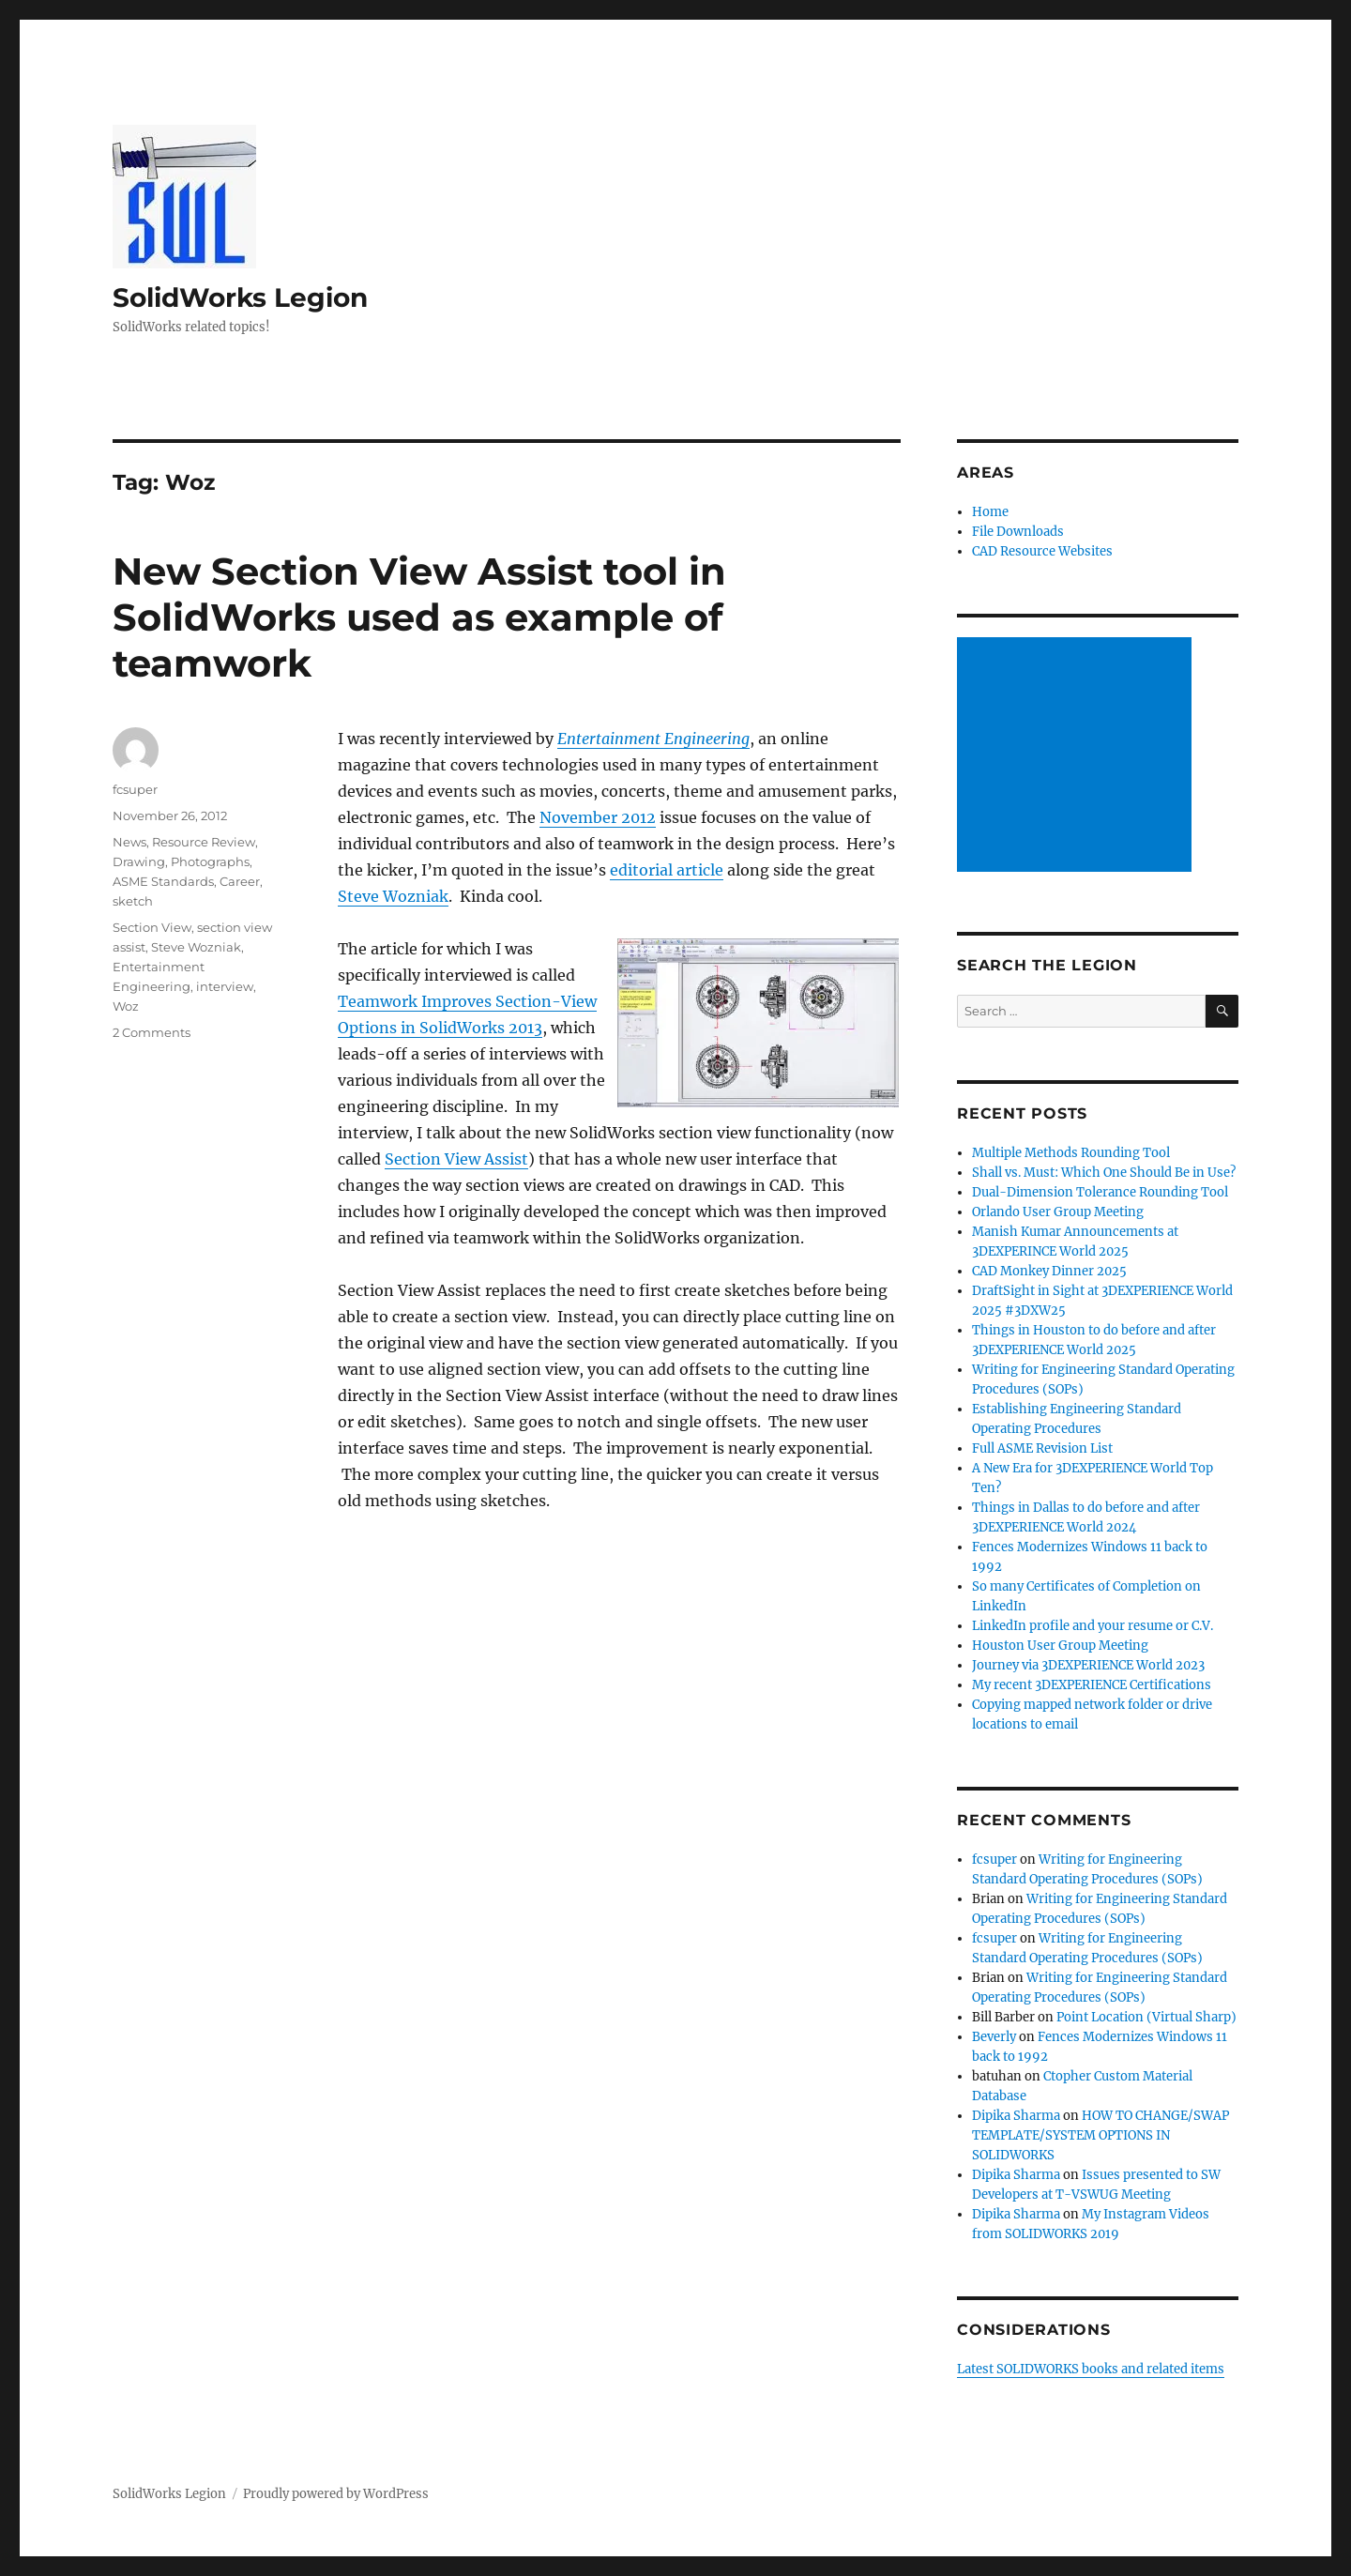  Describe the element at coordinates (1088, 1665) in the screenshot. I see `Journey via 3DEXPERIENCE World 2023` at that location.